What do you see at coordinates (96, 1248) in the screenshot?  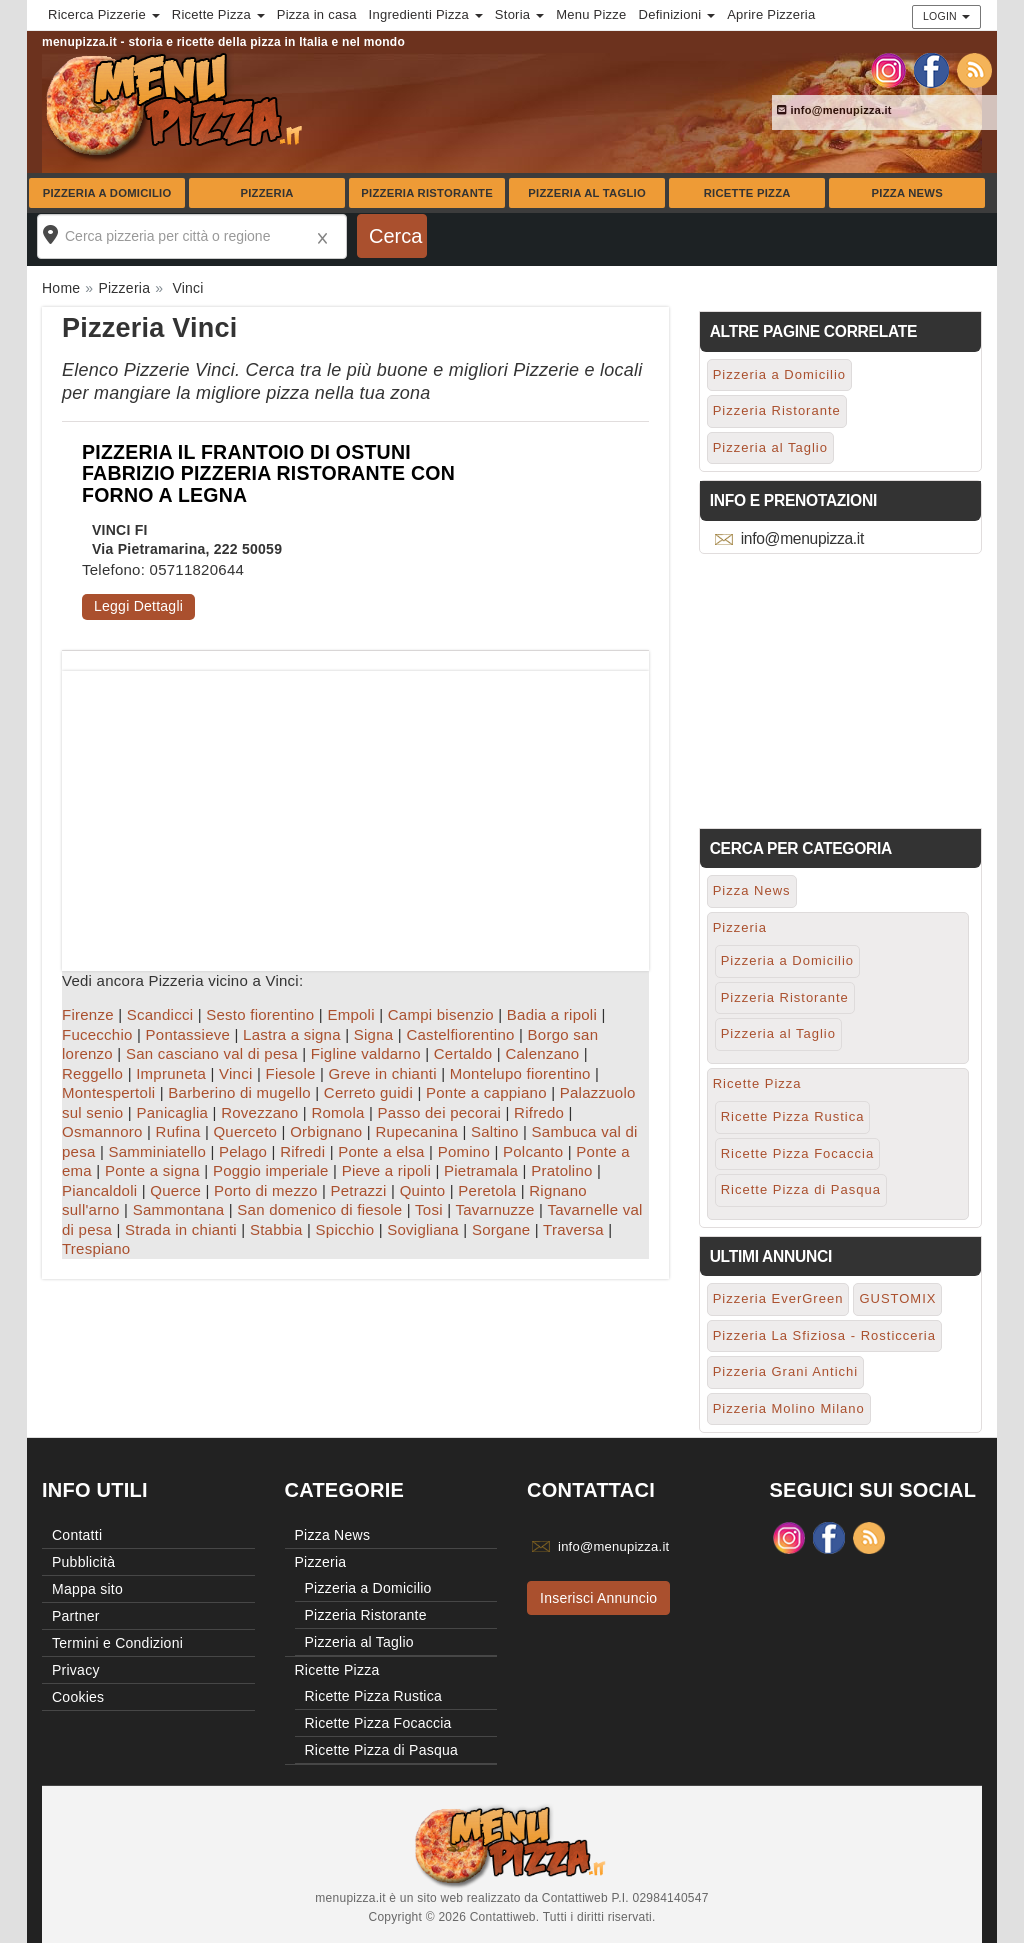 I see `Trespiano` at bounding box center [96, 1248].